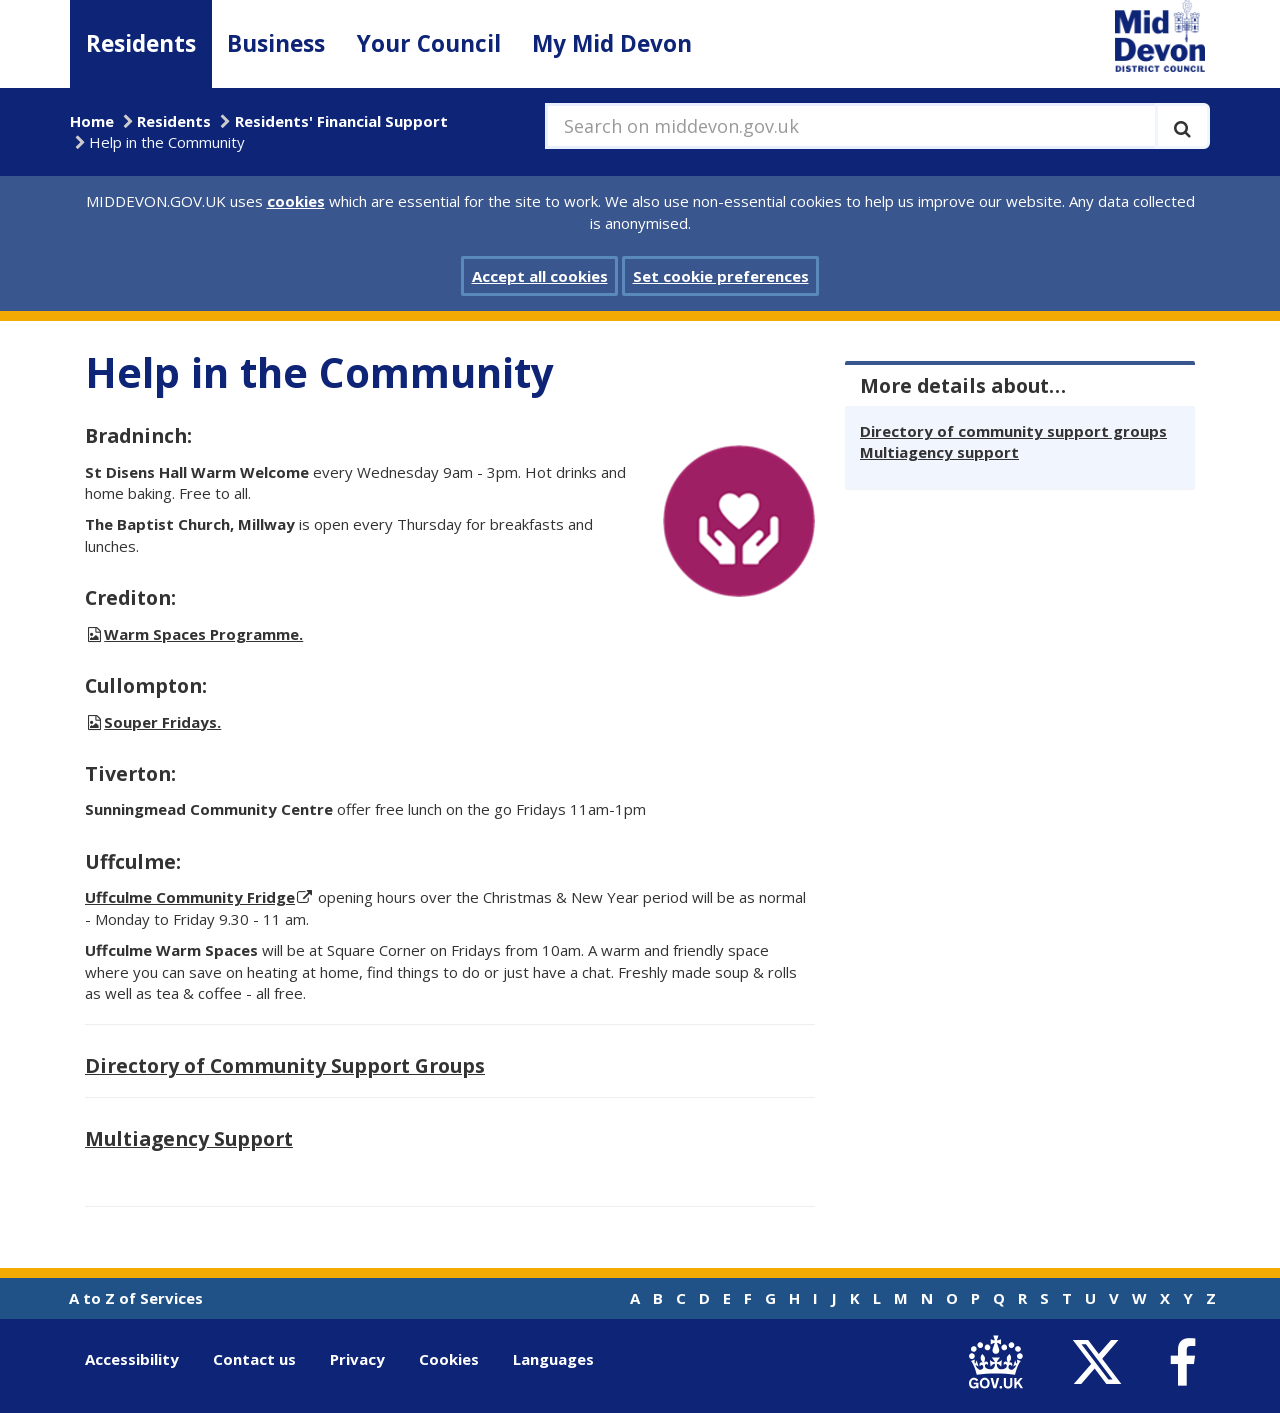  I want to click on Multiagency Support, so click(189, 1138).